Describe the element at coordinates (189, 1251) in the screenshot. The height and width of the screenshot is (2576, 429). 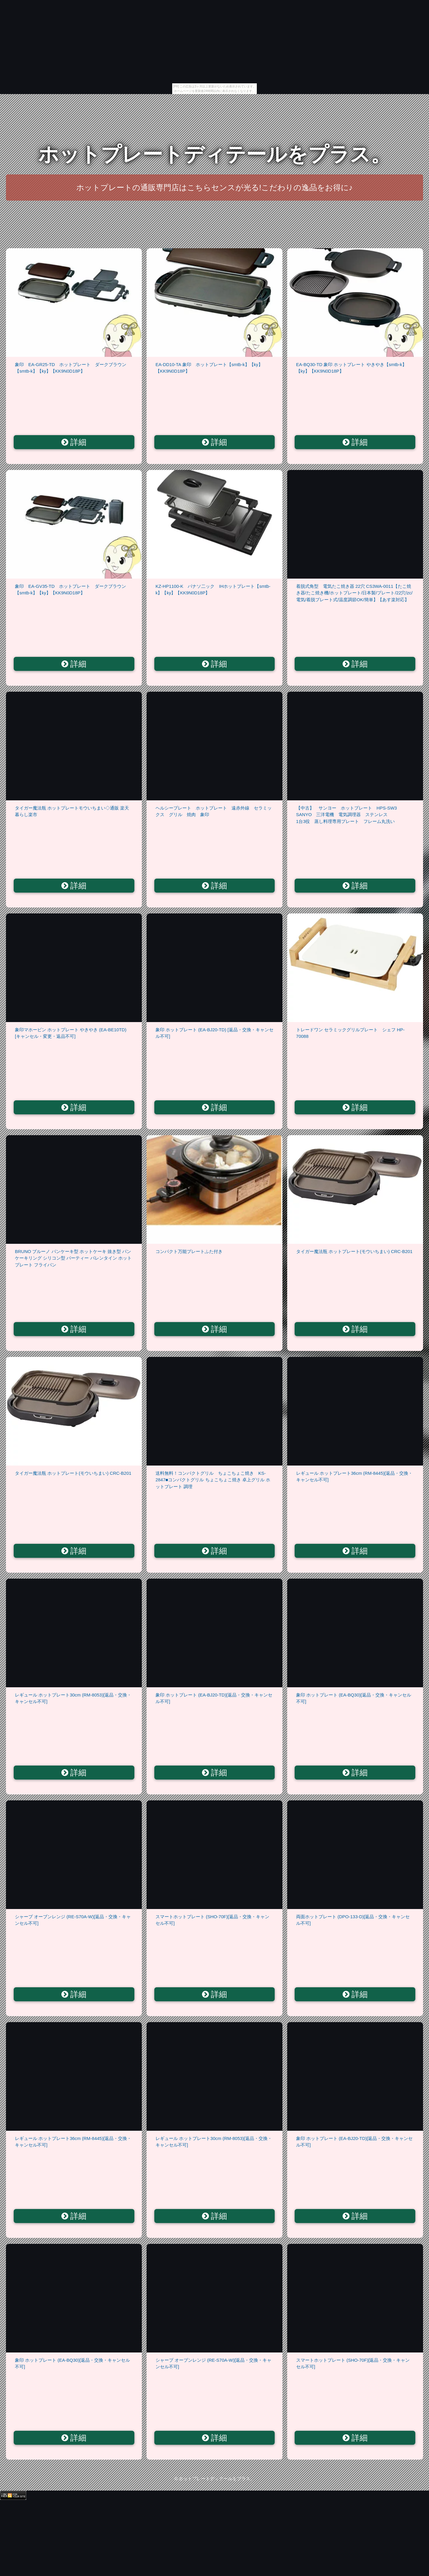
I see `コンパクト万能プレートふた付き` at that location.